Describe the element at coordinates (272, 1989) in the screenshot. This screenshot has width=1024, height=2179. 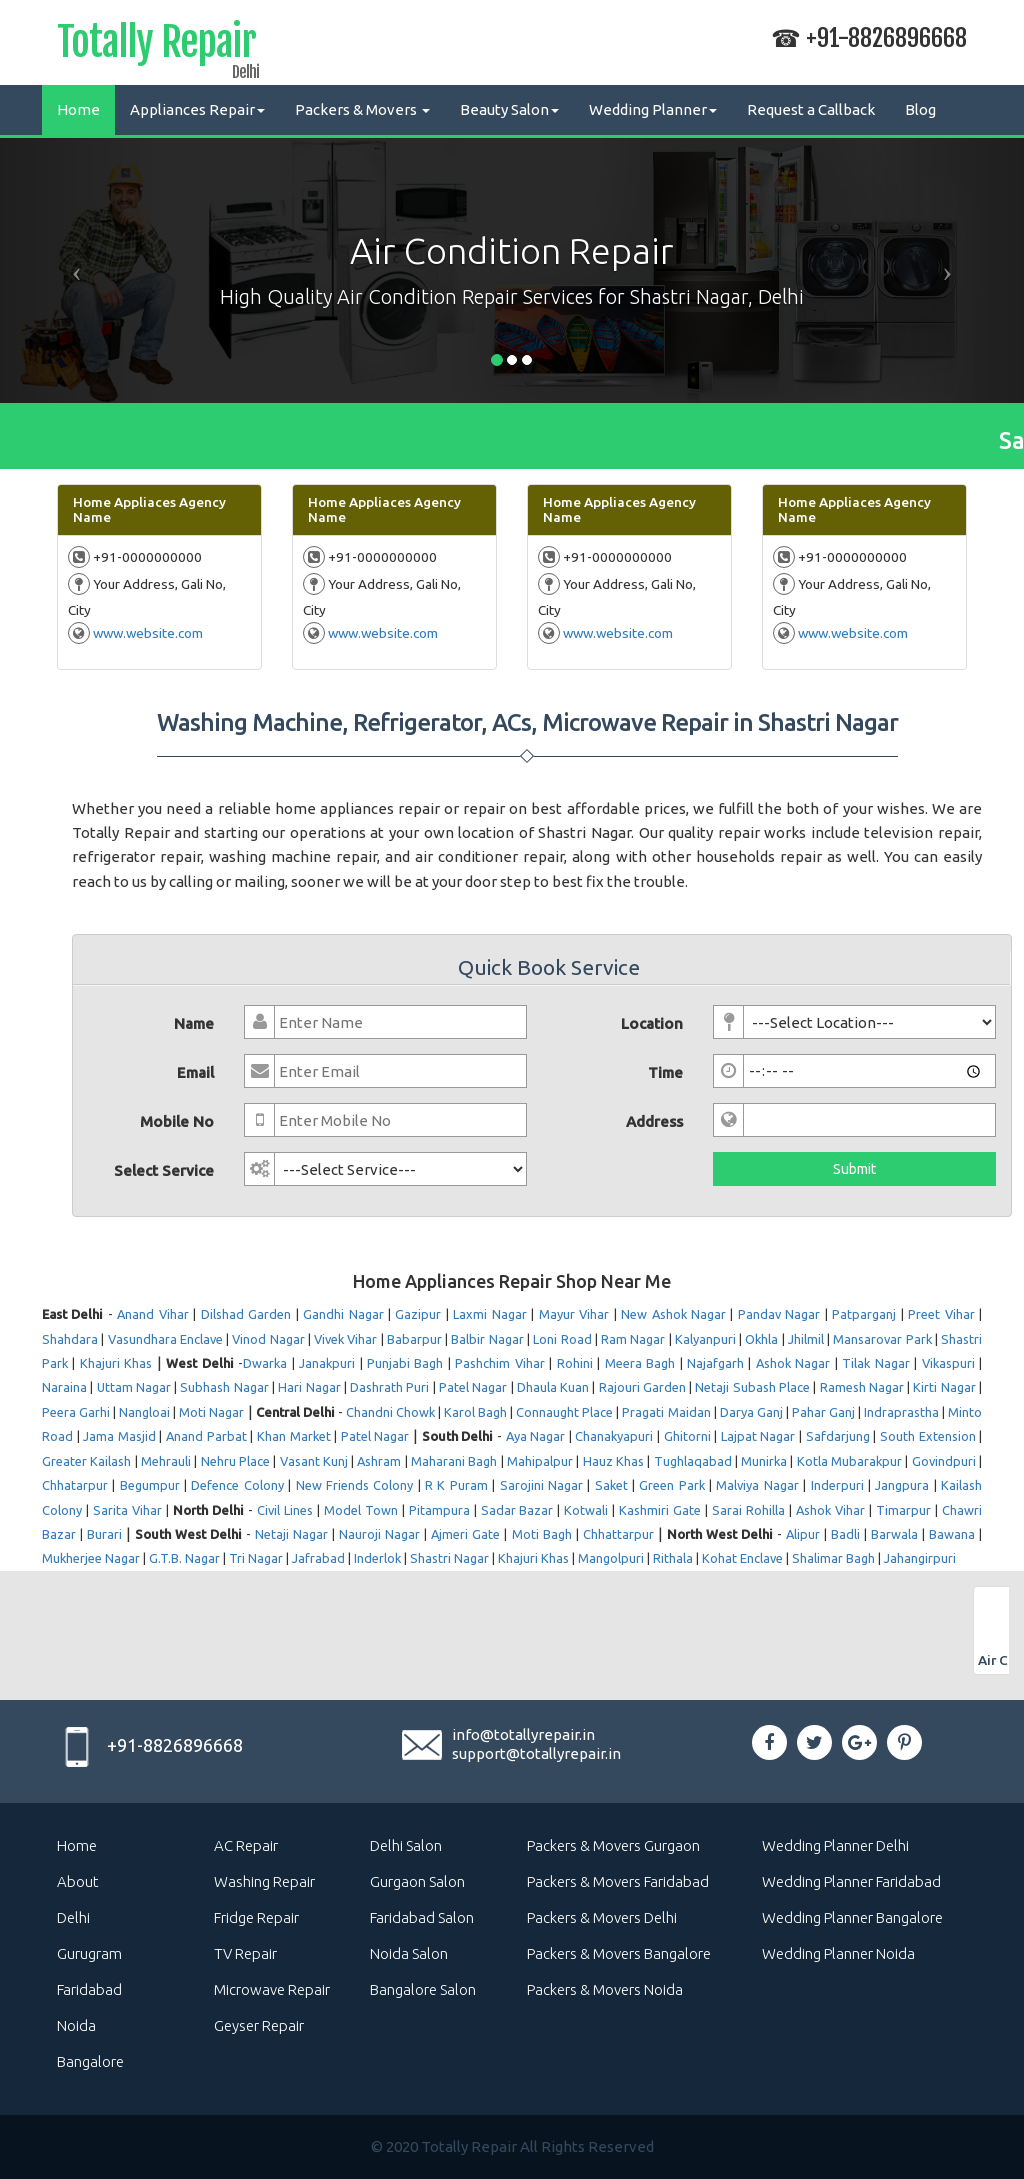
I see `Microwave Repair` at that location.